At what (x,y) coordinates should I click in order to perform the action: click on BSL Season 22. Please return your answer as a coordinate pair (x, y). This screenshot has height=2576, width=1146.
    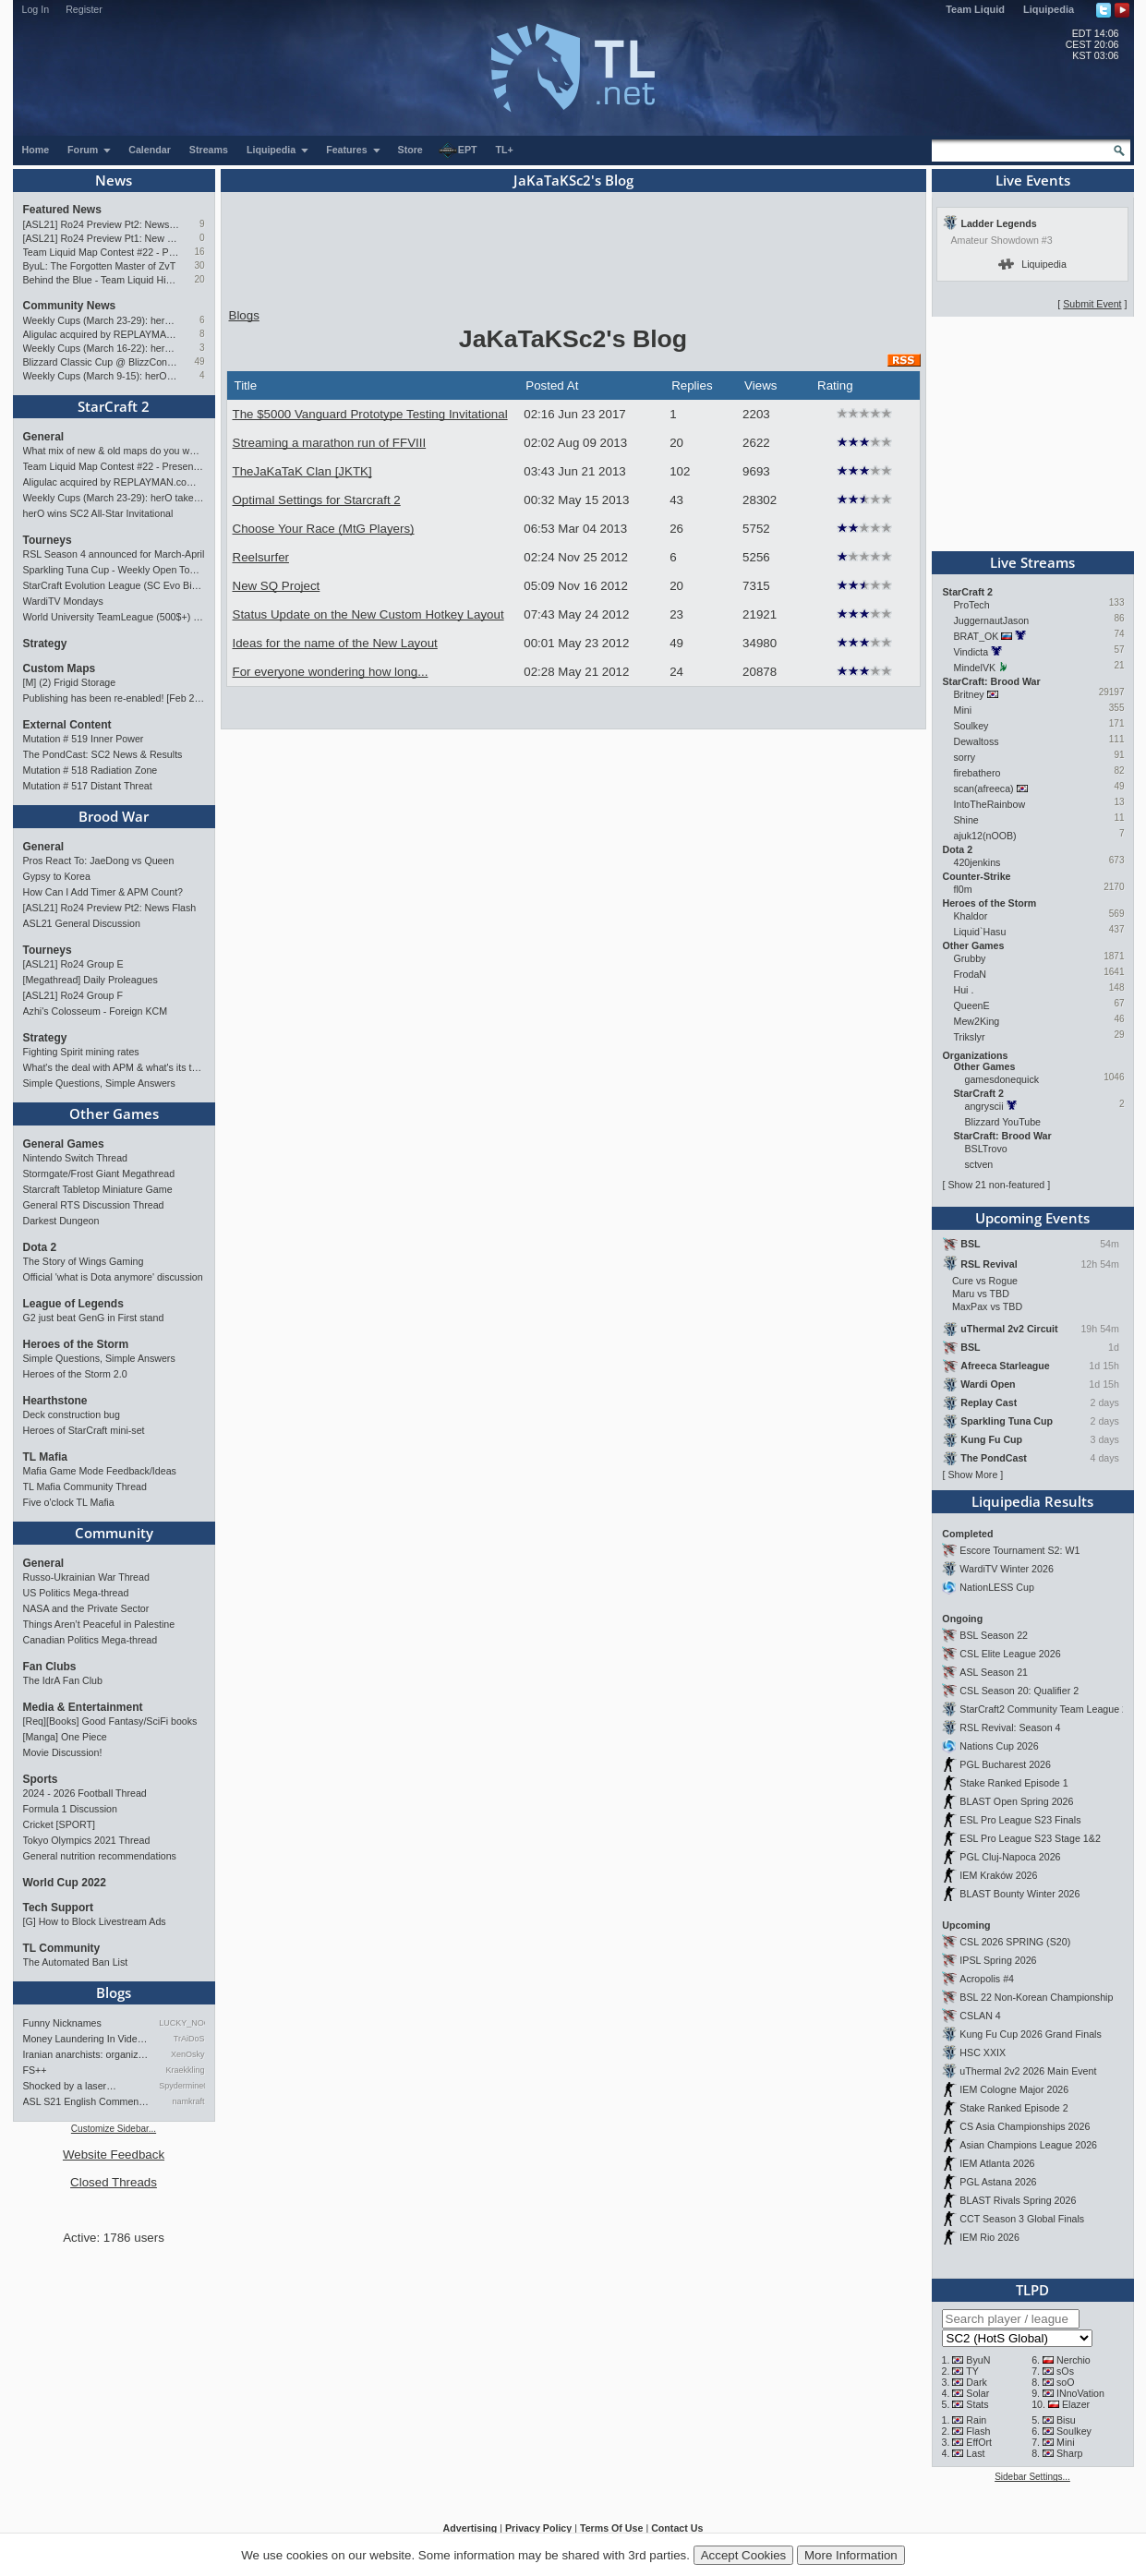
    Looking at the image, I should click on (993, 1635).